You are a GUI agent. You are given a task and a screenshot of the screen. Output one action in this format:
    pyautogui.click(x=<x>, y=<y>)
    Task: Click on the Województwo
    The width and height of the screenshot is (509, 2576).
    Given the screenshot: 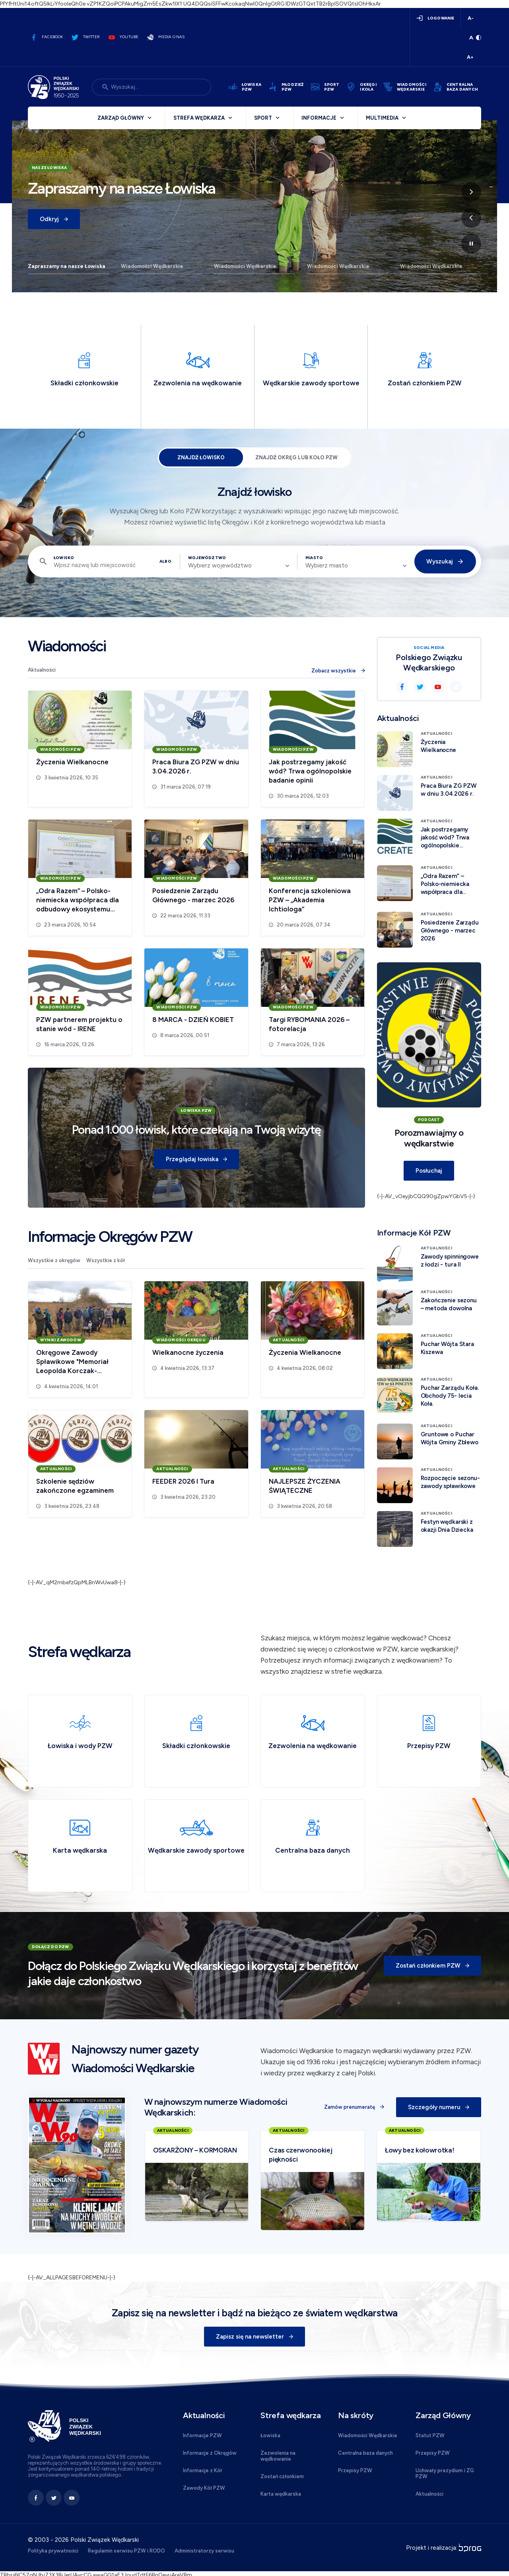 What is the action you would take?
    pyautogui.click(x=207, y=557)
    